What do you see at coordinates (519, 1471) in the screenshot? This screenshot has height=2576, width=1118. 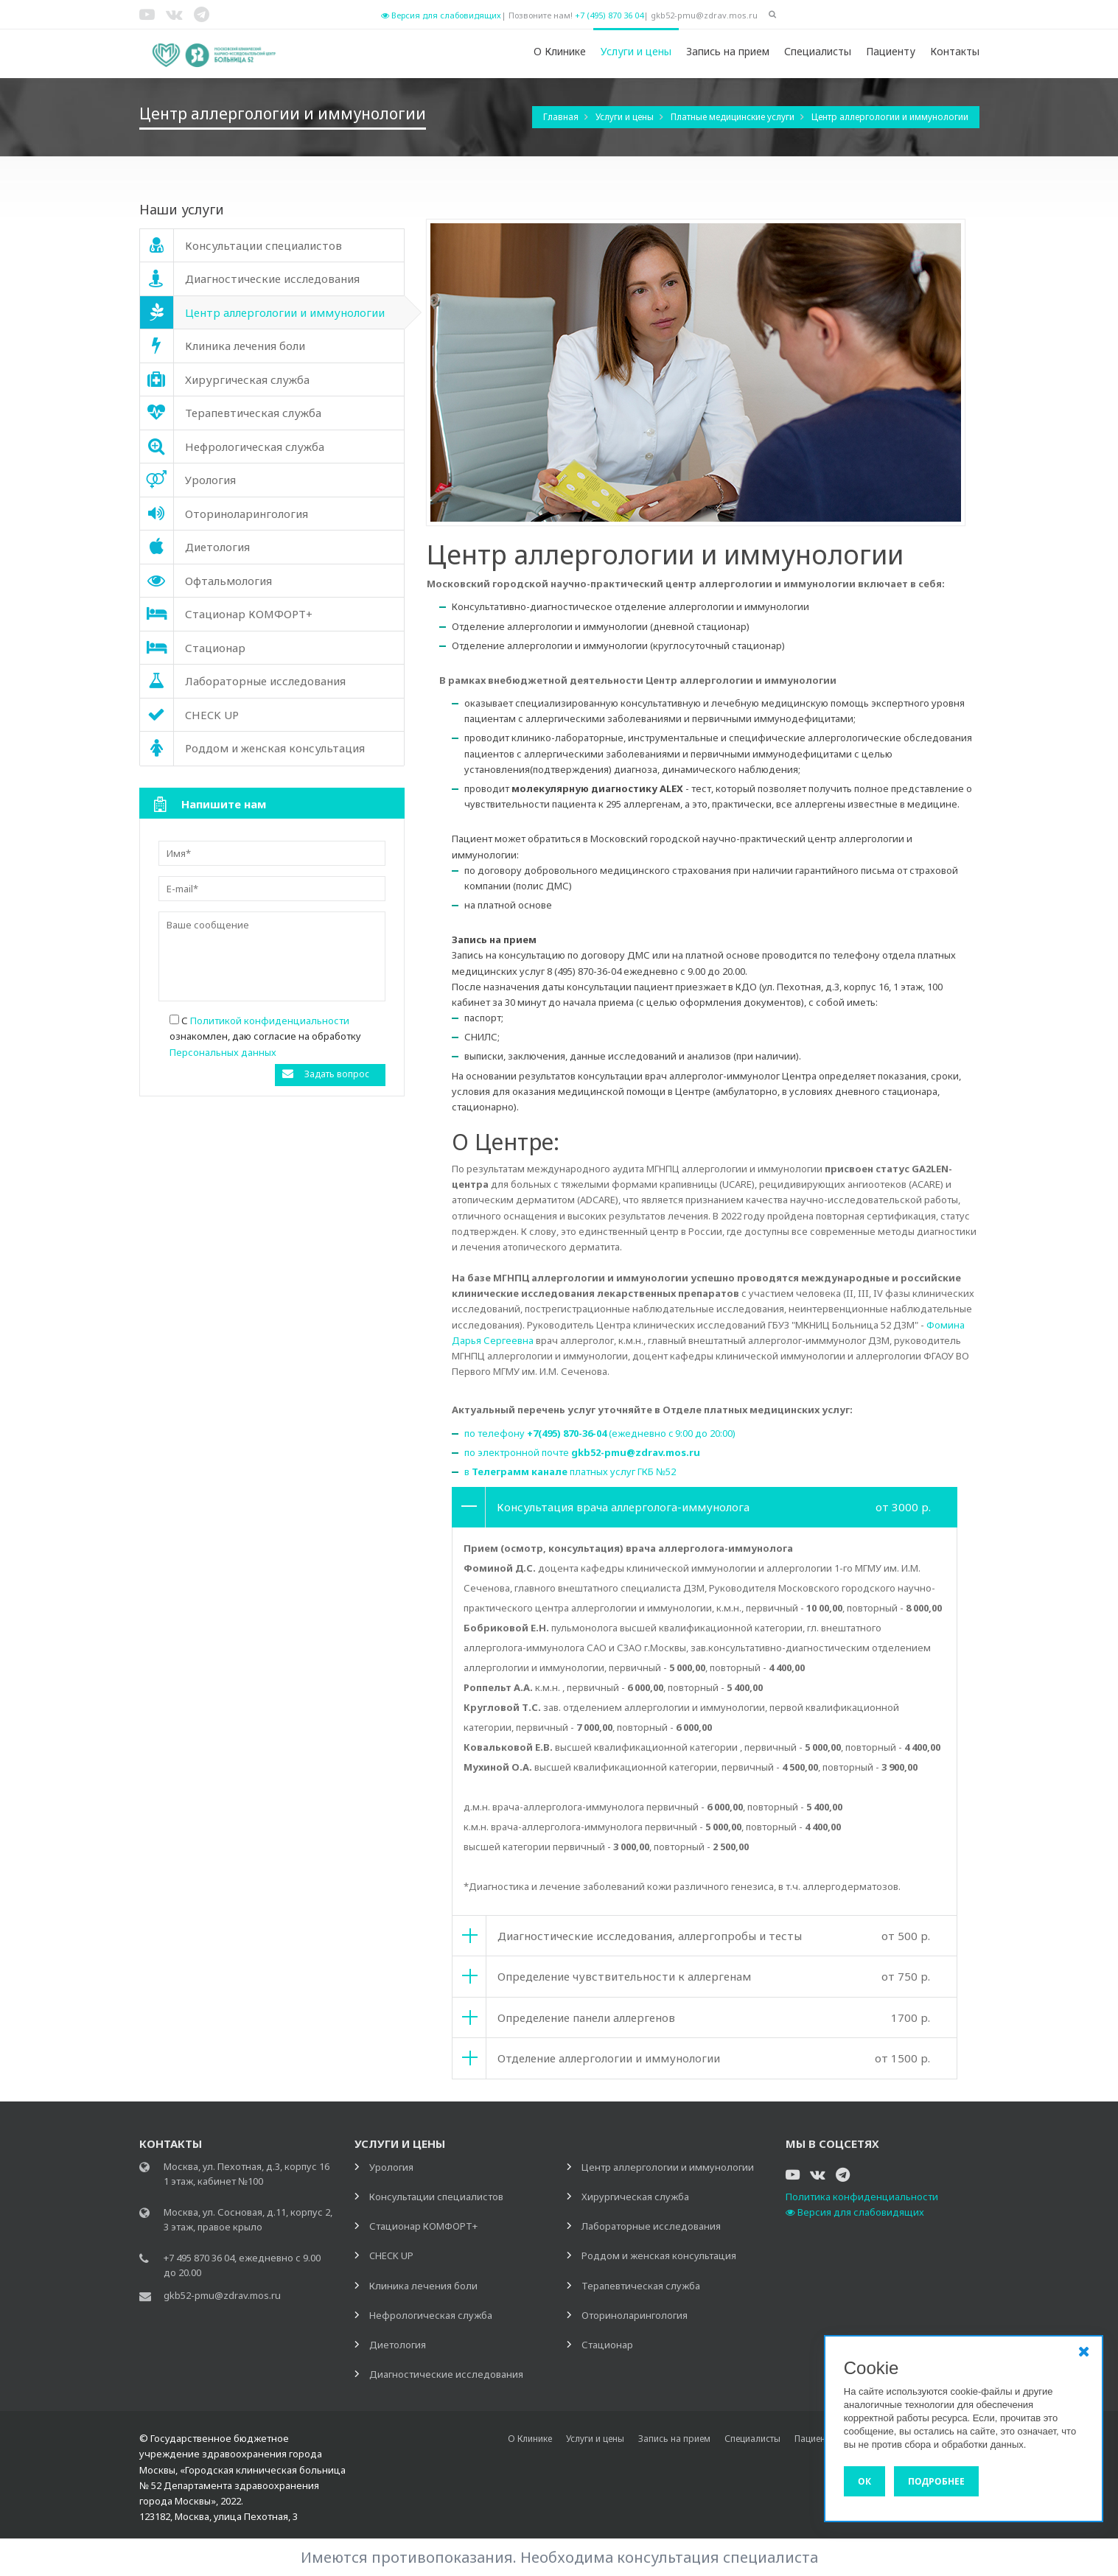 I see `Телеграмм канале` at bounding box center [519, 1471].